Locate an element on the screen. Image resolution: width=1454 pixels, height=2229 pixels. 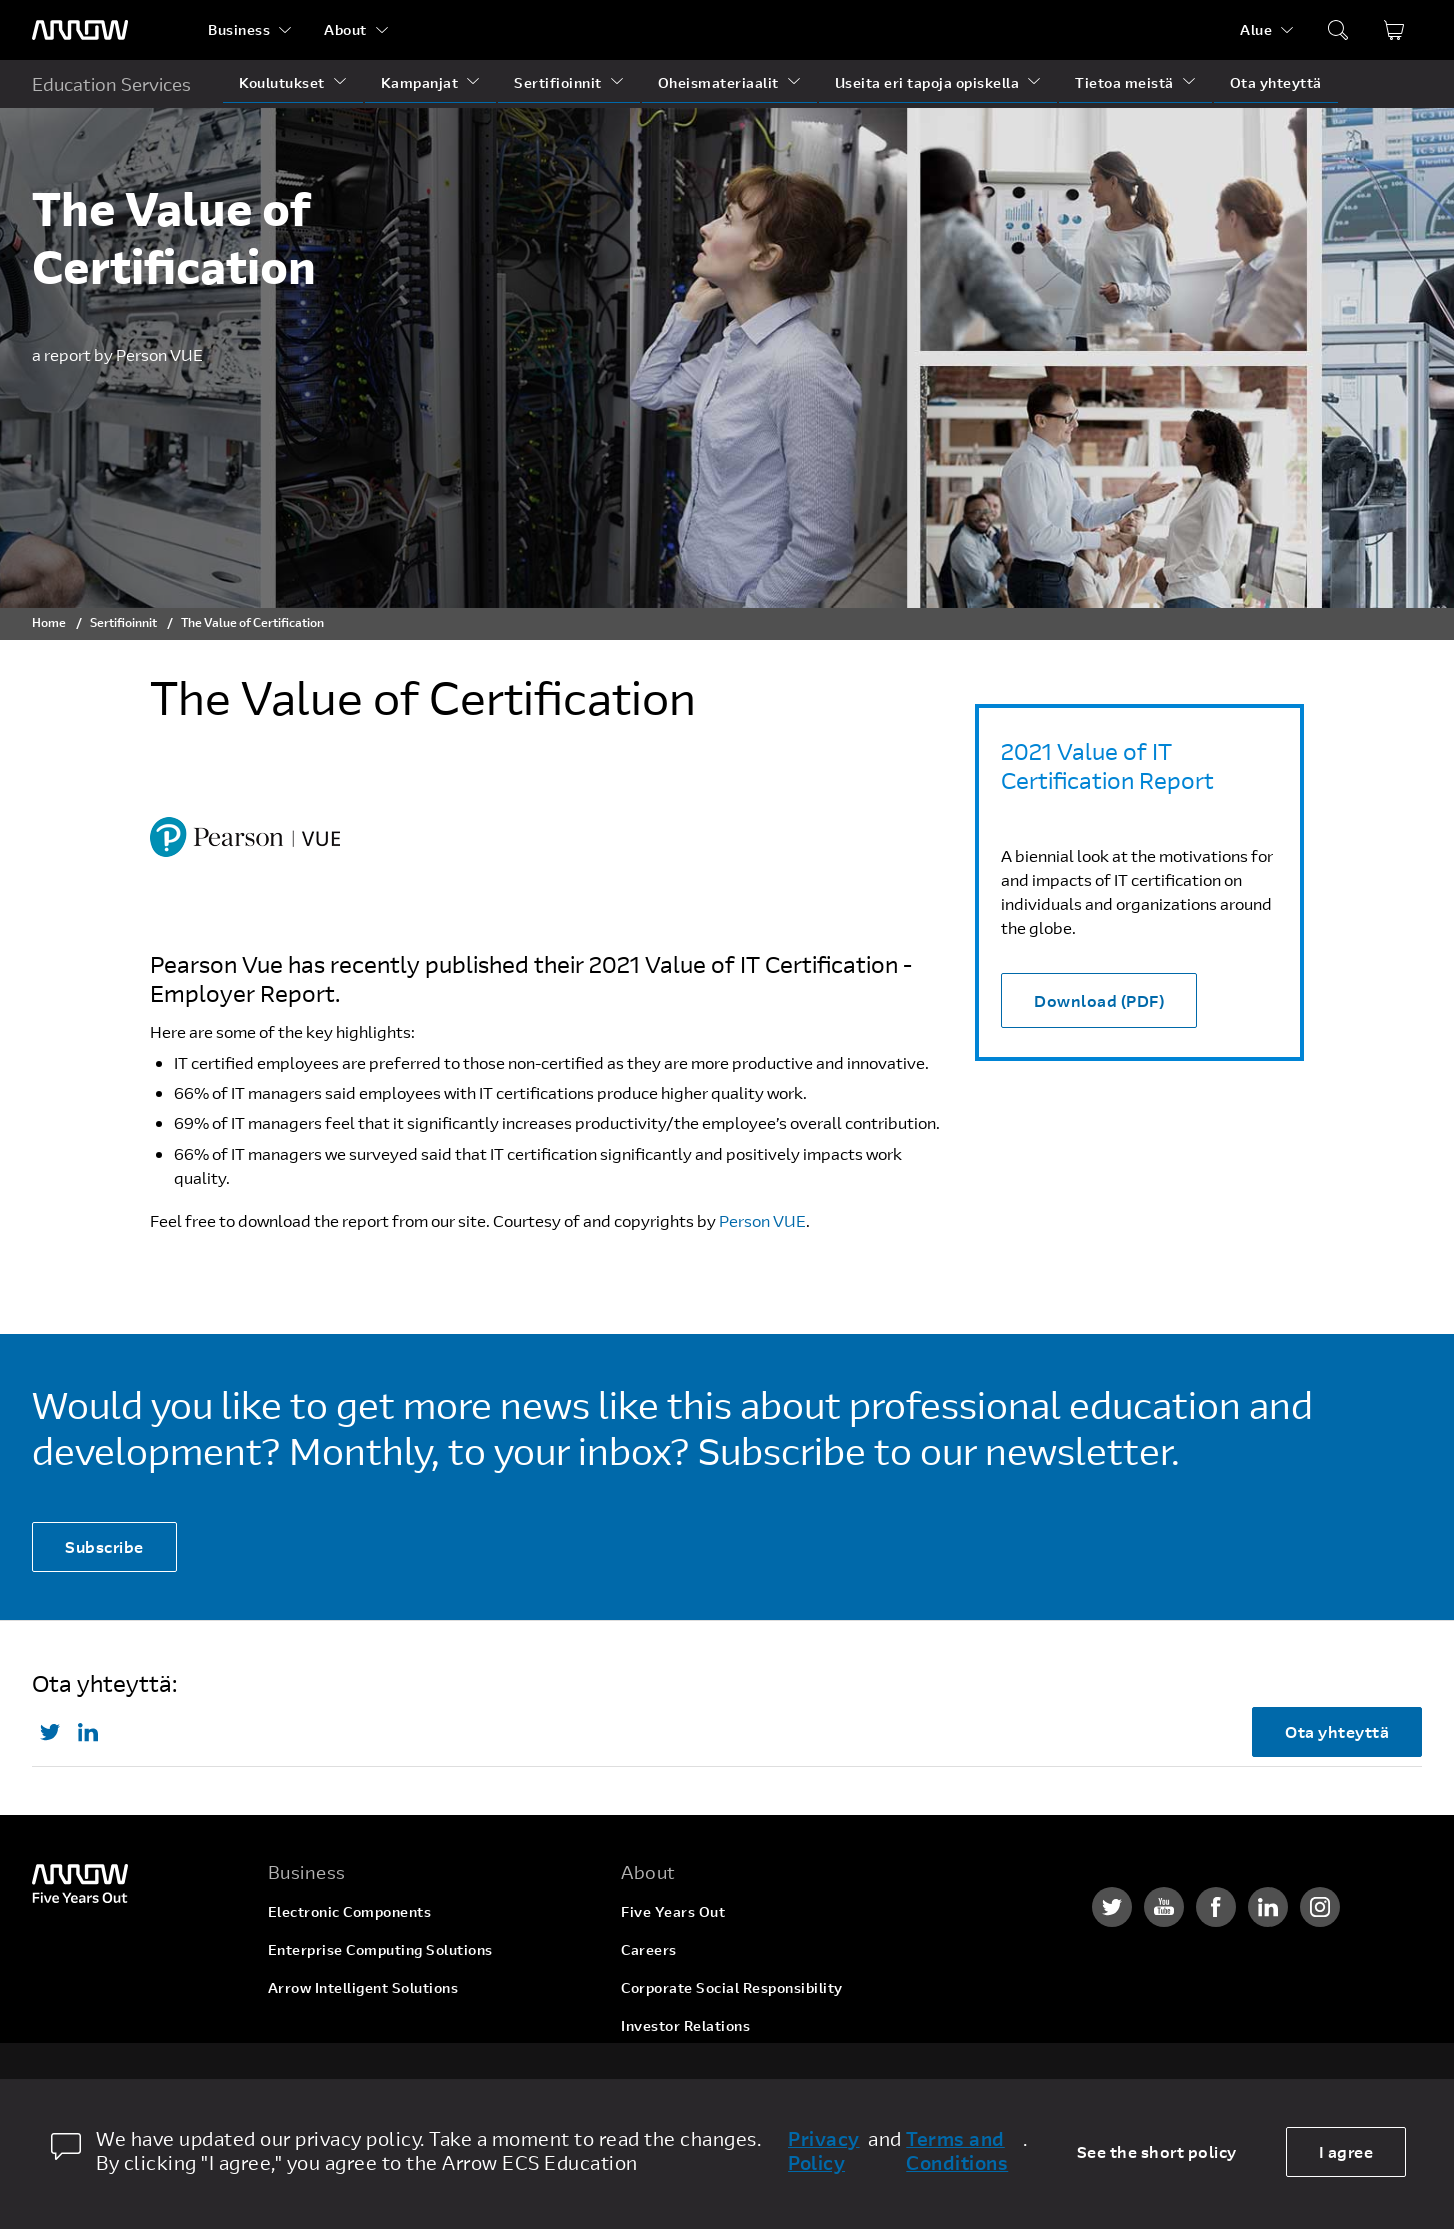
Subscribe is located at coordinates (104, 1546).